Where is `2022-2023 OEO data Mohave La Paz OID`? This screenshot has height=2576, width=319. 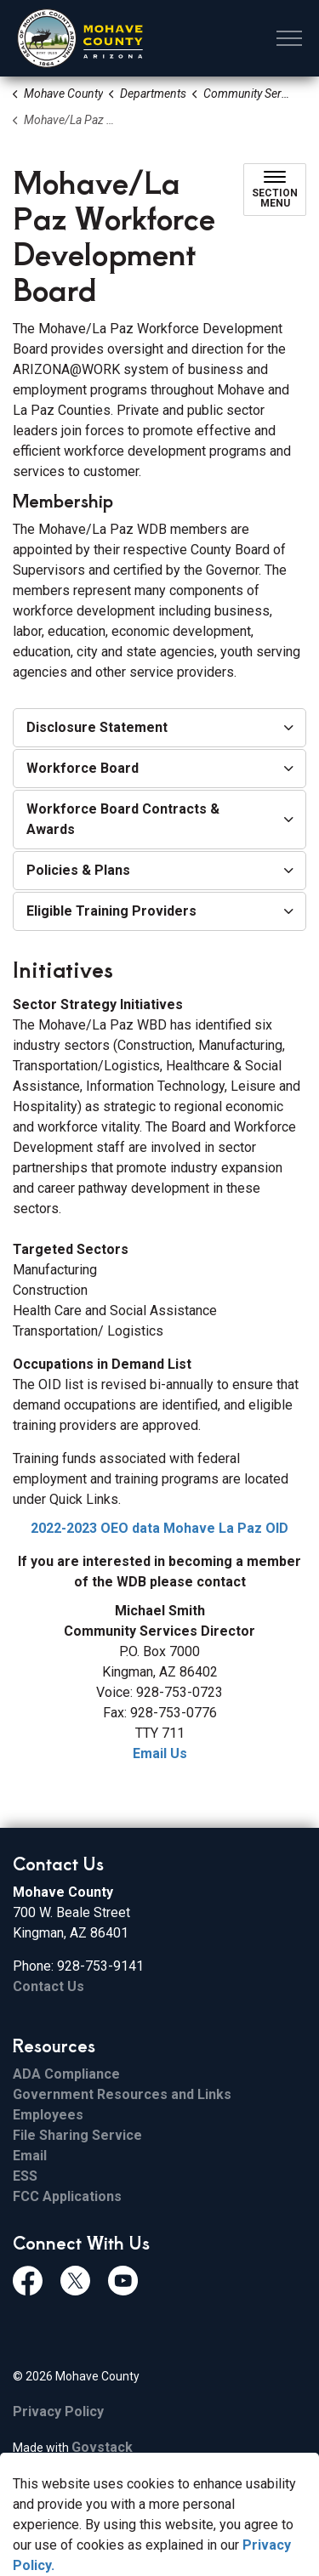
2022-2023 OEO data Mohave La Paz OID is located at coordinates (159, 1528).